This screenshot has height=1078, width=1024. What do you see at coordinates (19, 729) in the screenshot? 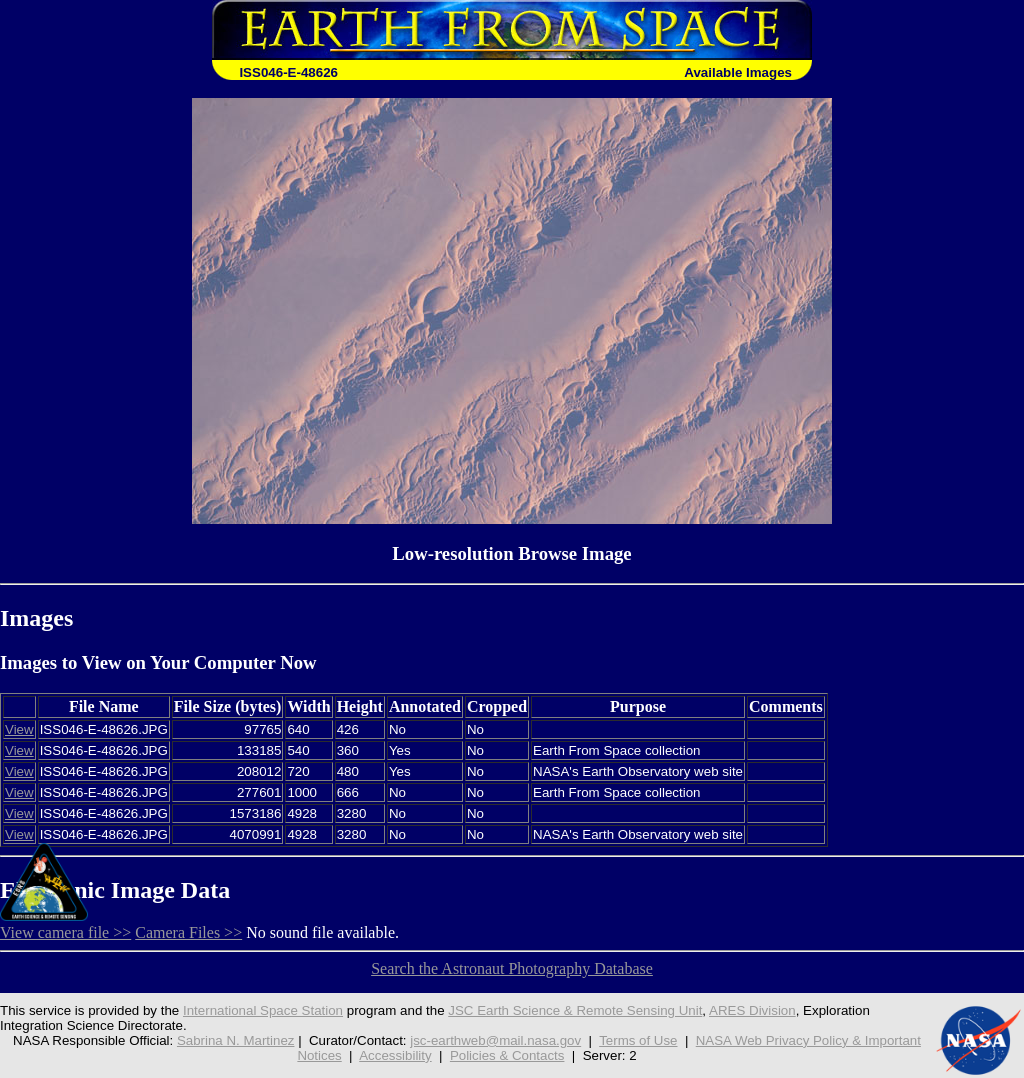
I see `View` at bounding box center [19, 729].